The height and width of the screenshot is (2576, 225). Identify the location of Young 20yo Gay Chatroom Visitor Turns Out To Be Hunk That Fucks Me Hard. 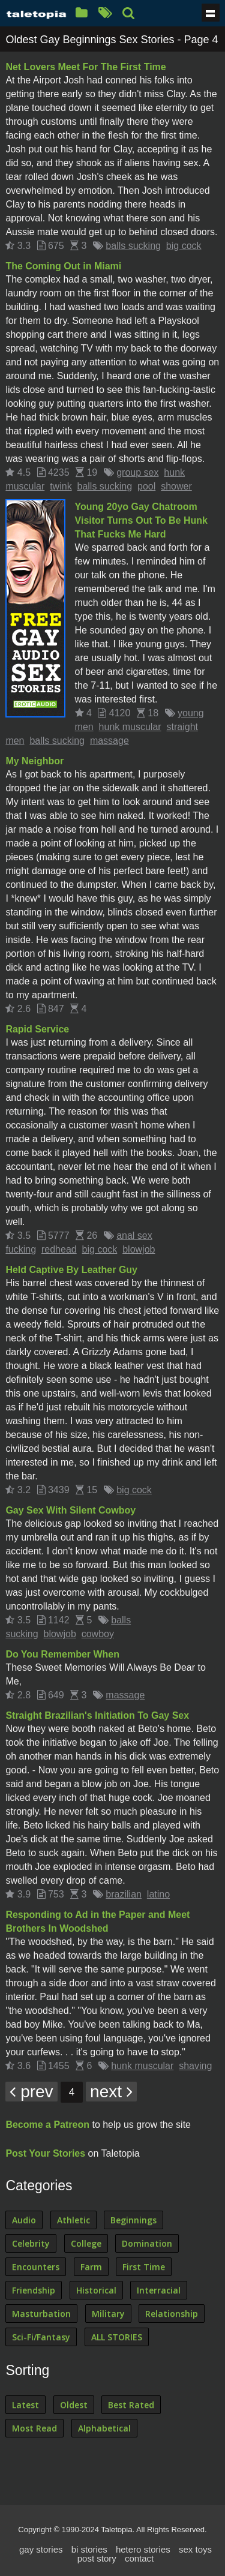
(141, 520).